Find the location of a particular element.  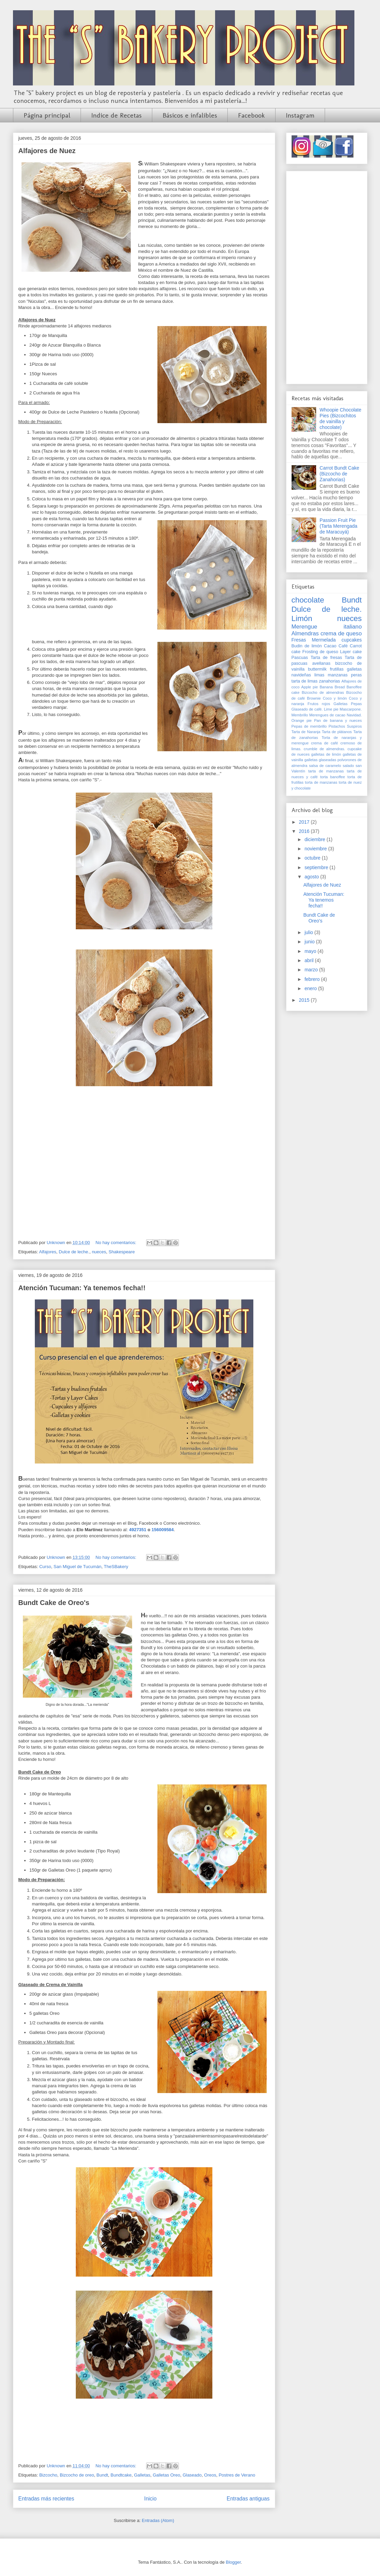

avellanas is located at coordinates (321, 663).